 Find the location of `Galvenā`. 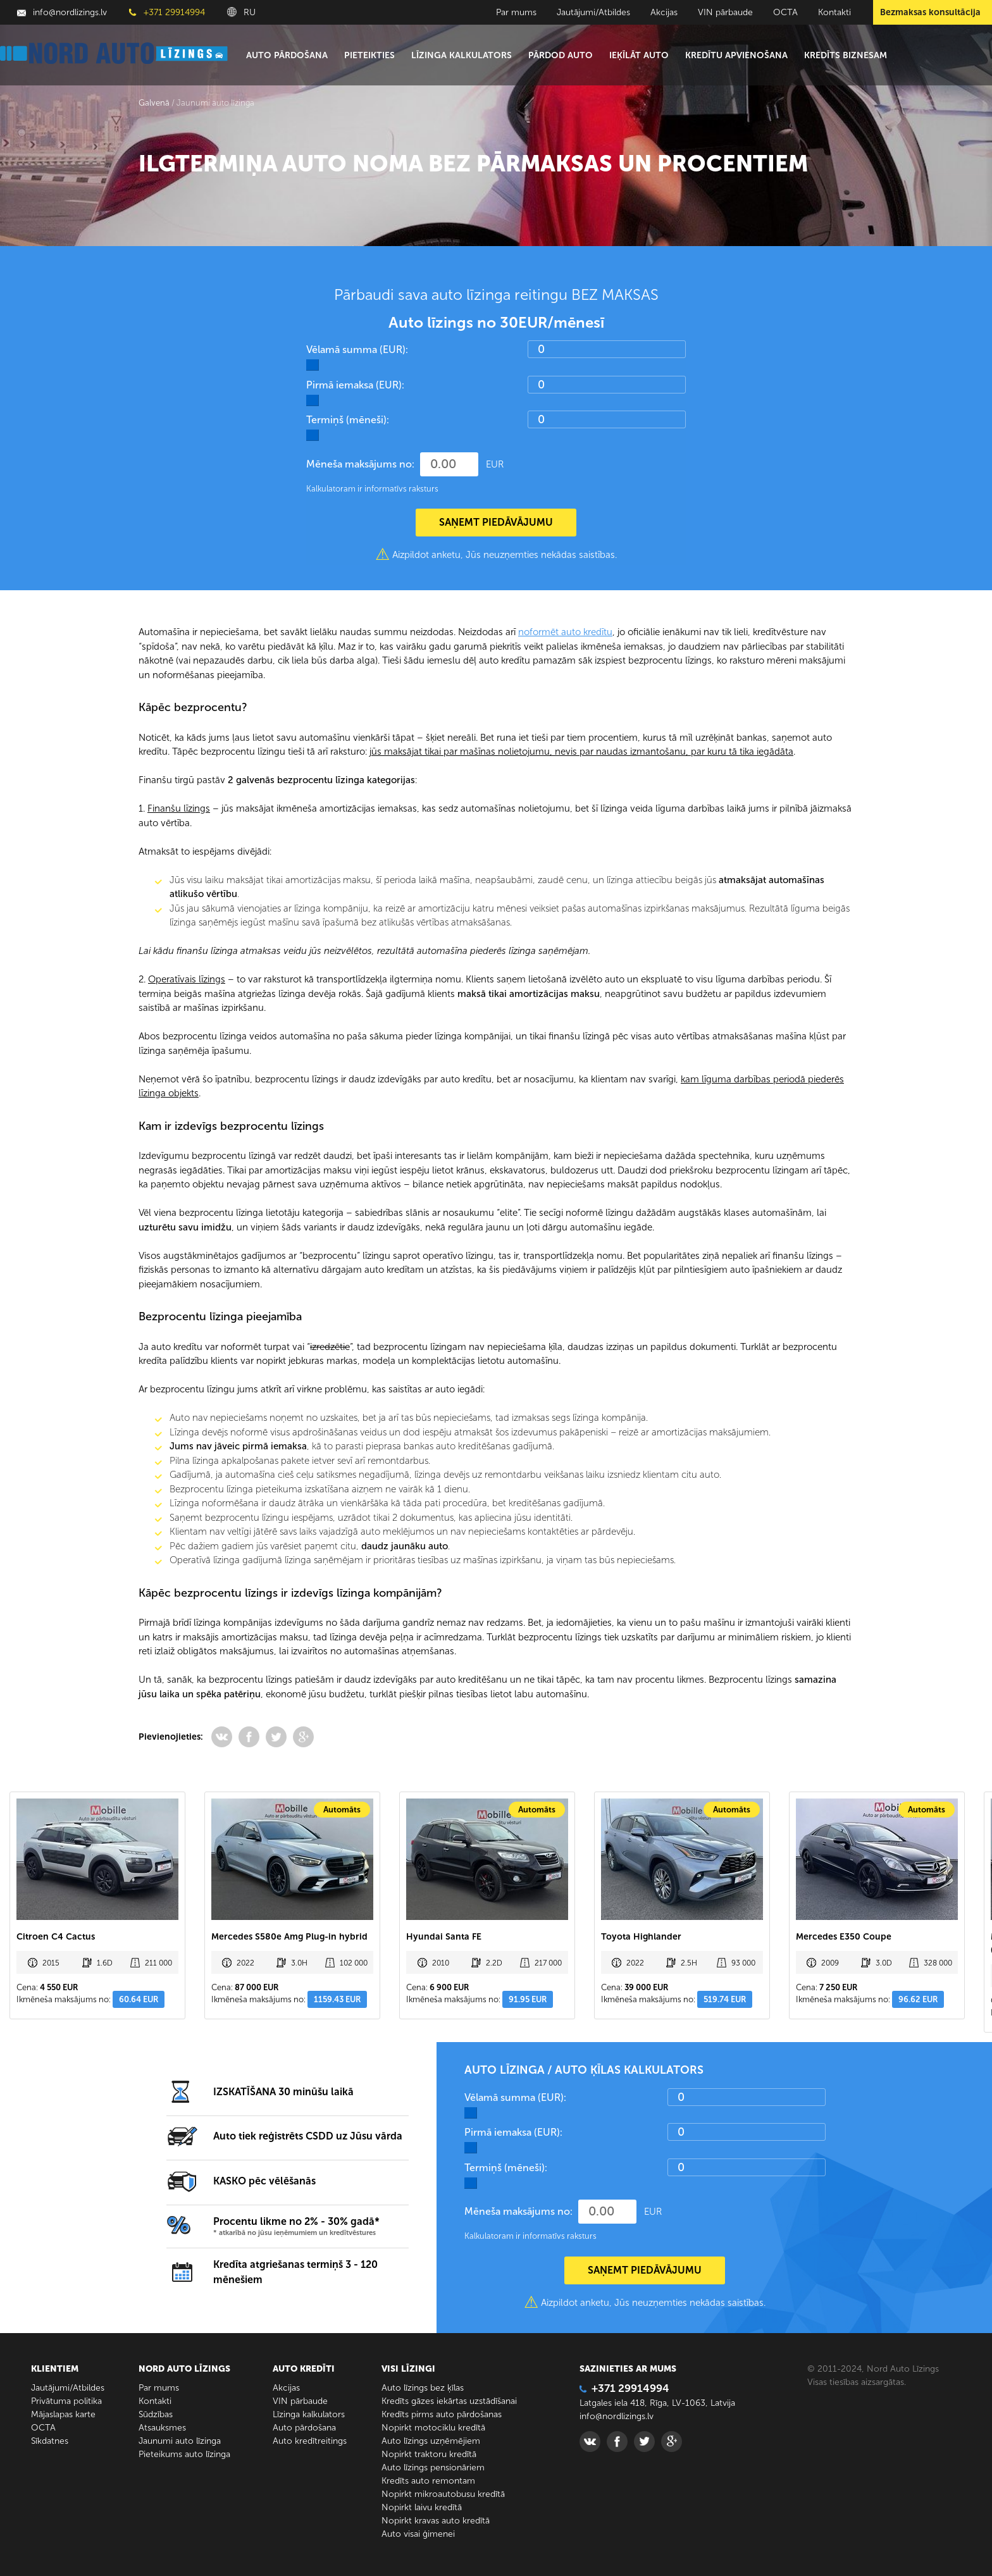

Galvenā is located at coordinates (154, 103).